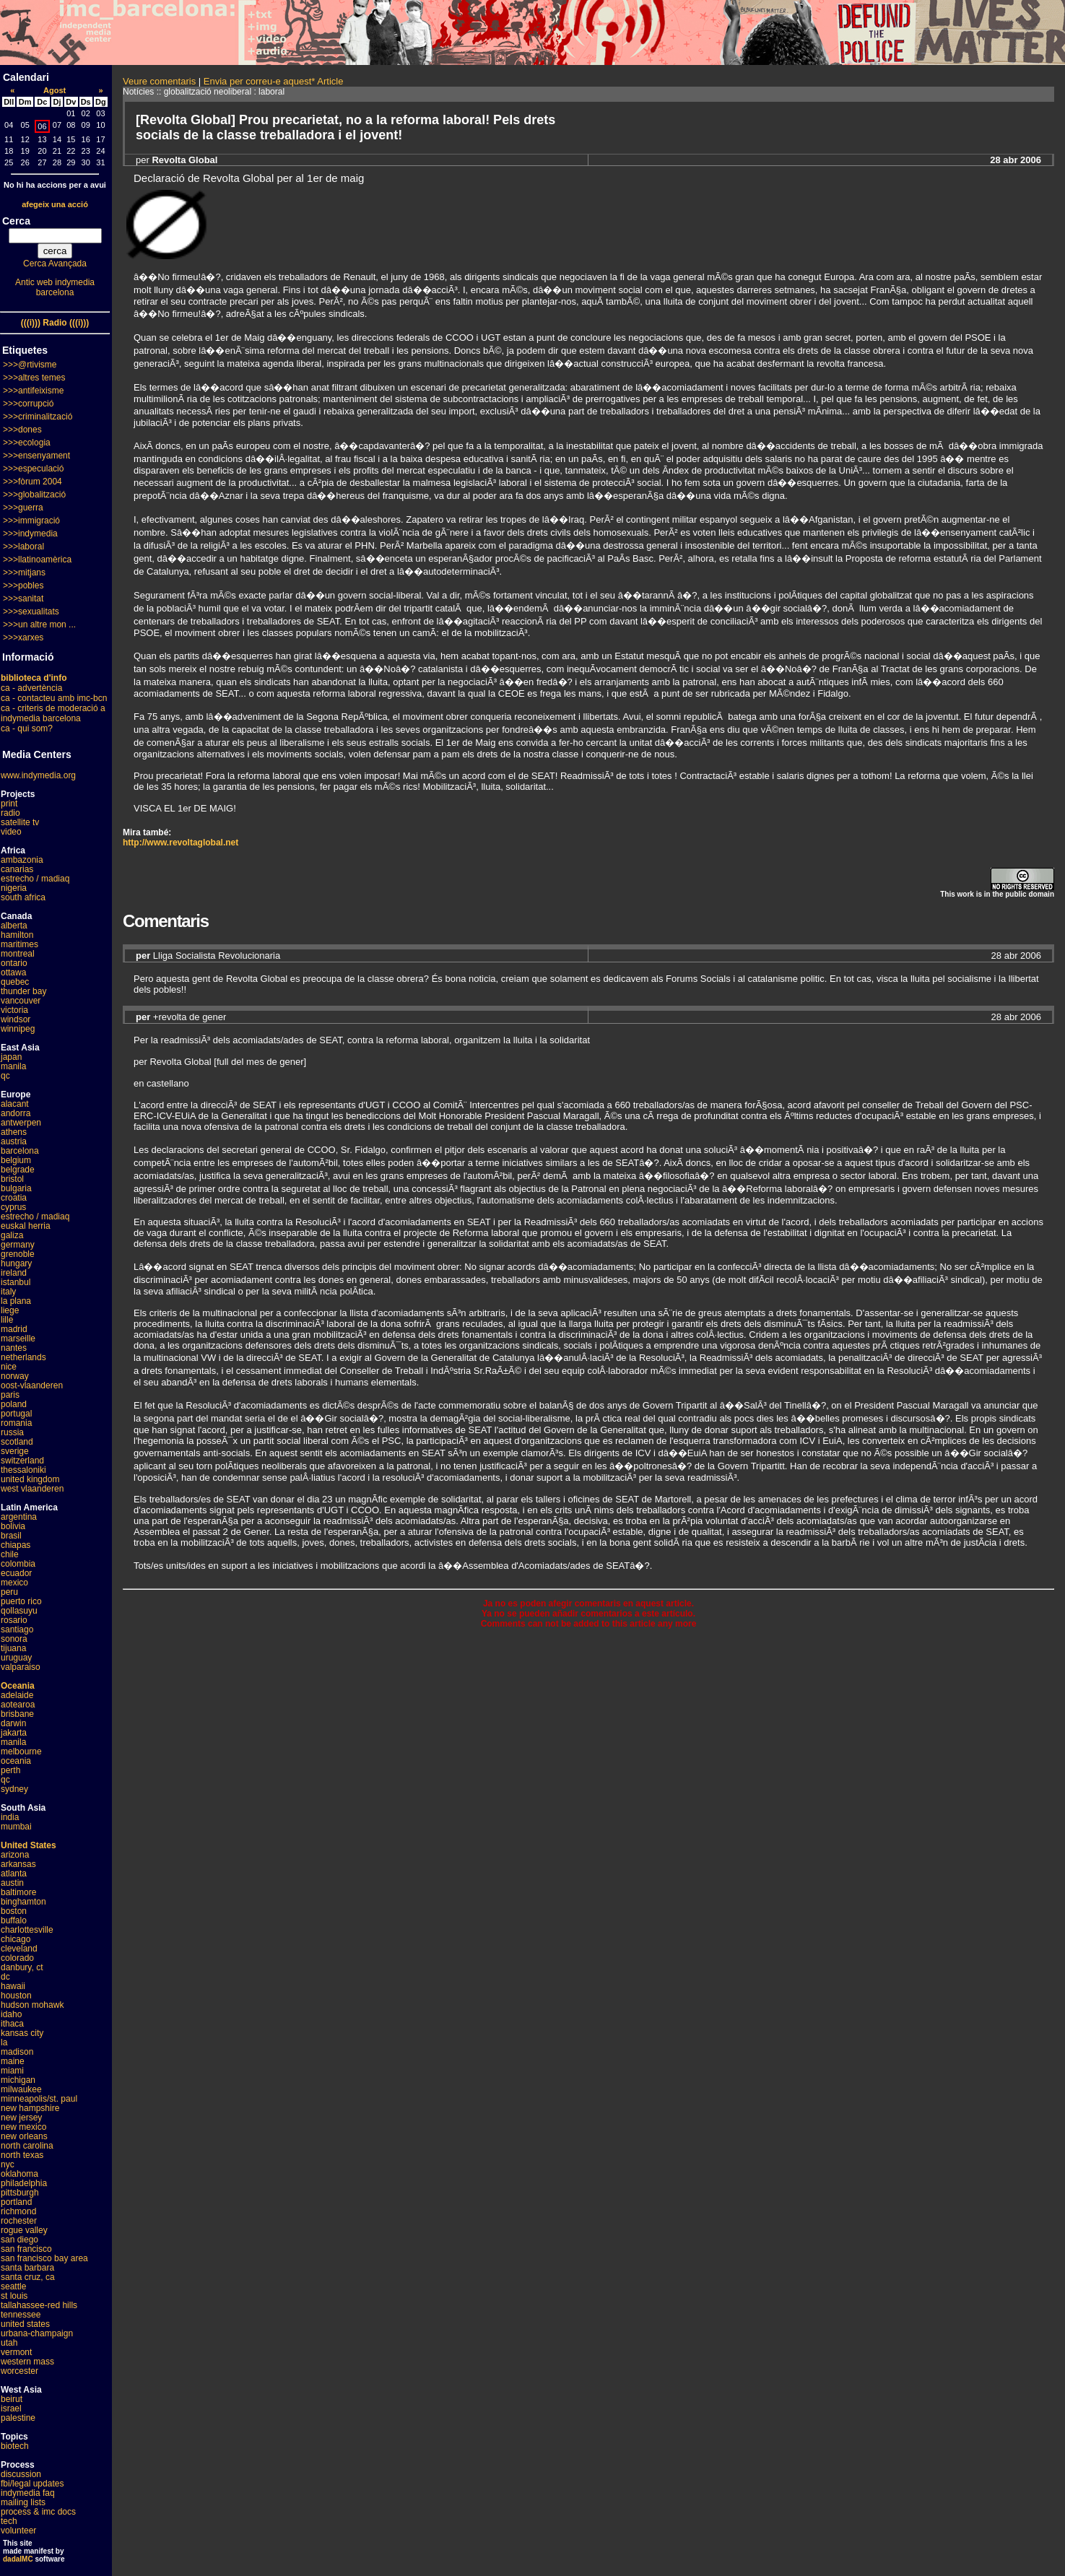 Image resolution: width=1065 pixels, height=2576 pixels. What do you see at coordinates (18, 2418) in the screenshot?
I see `palestine` at bounding box center [18, 2418].